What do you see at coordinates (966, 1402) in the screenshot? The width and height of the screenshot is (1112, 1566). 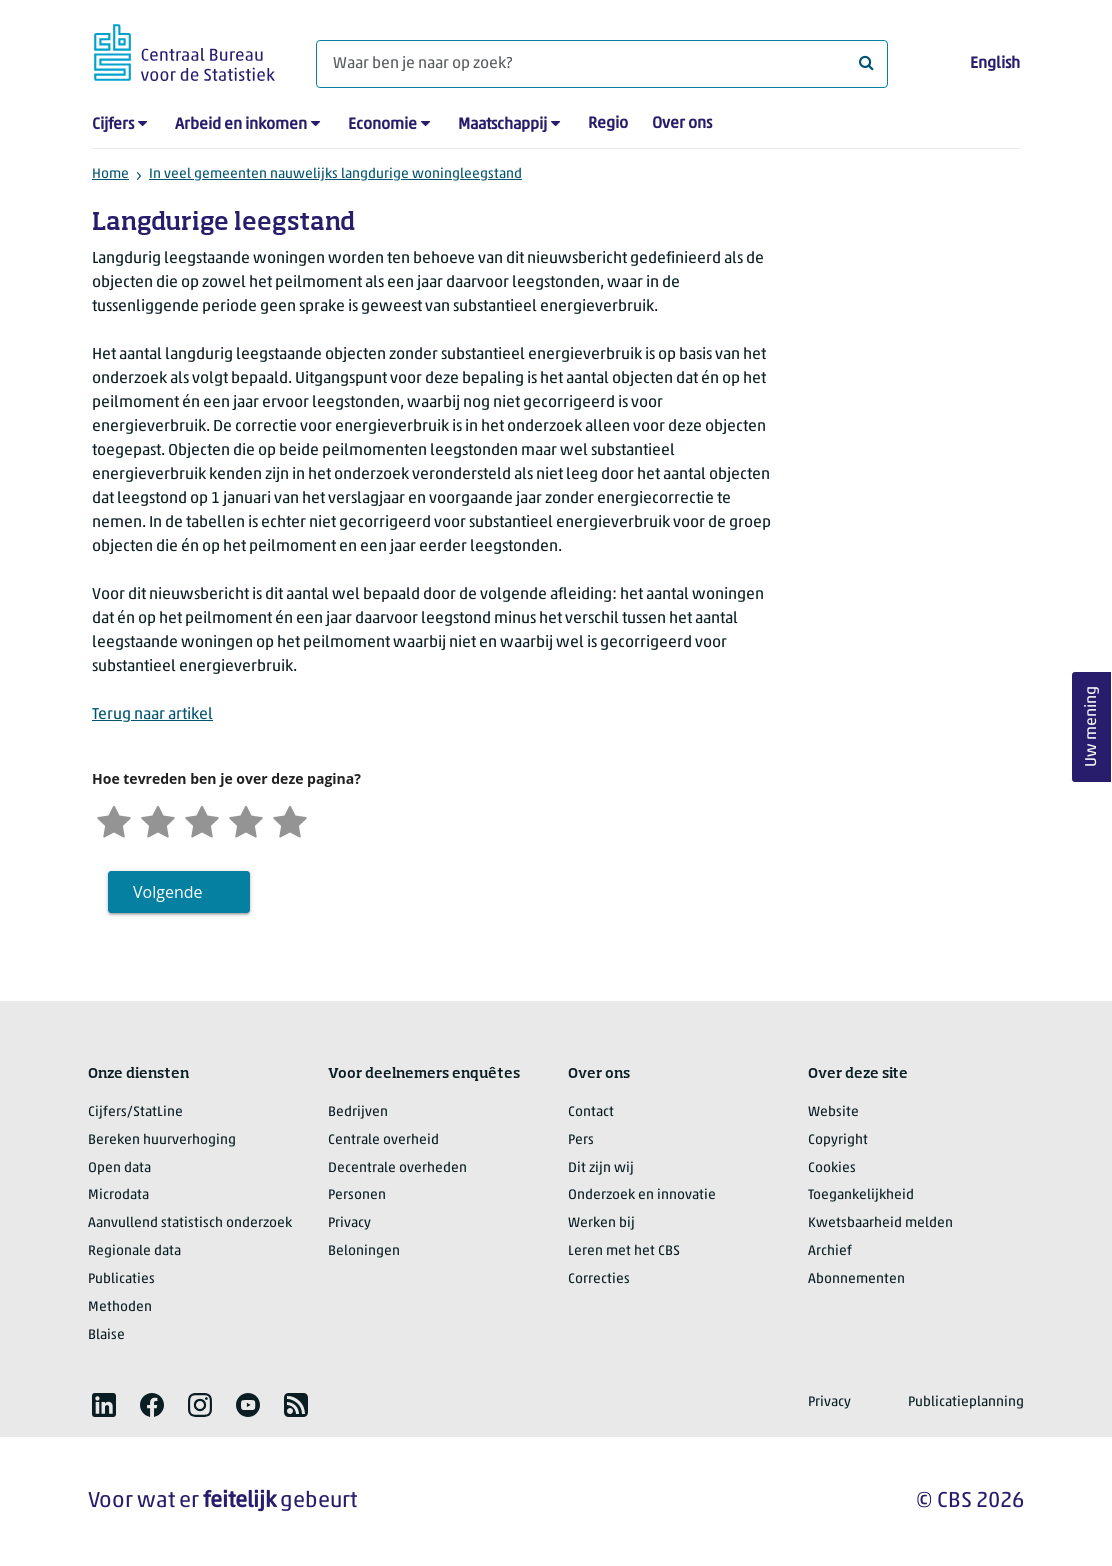 I see `Publicatieplanning` at bounding box center [966, 1402].